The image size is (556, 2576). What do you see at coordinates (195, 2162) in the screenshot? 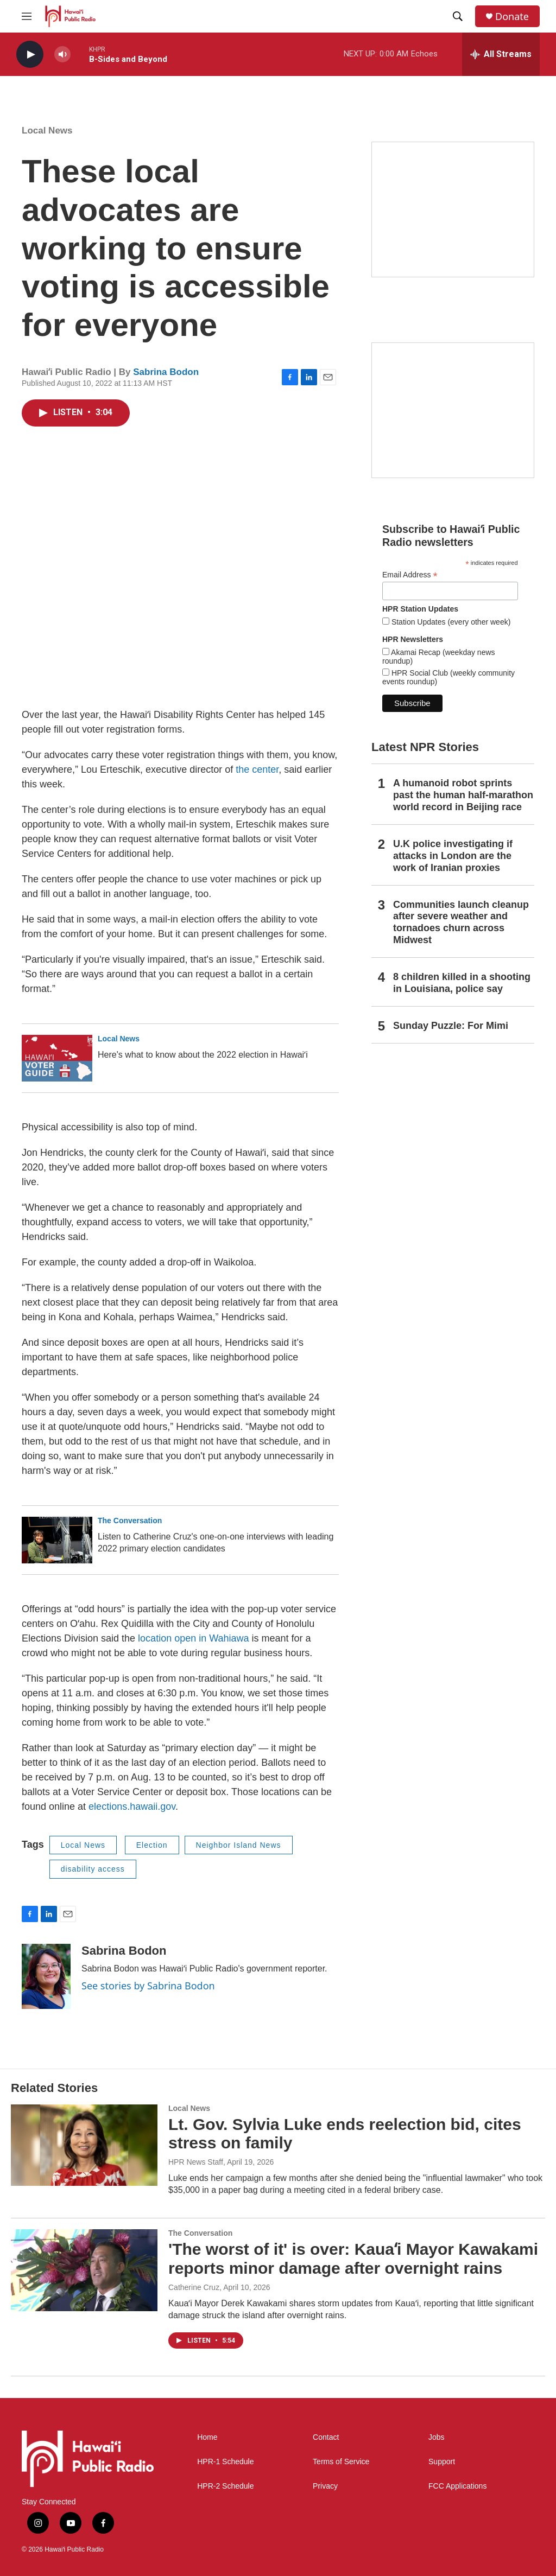
I see `HPR News Staff` at bounding box center [195, 2162].